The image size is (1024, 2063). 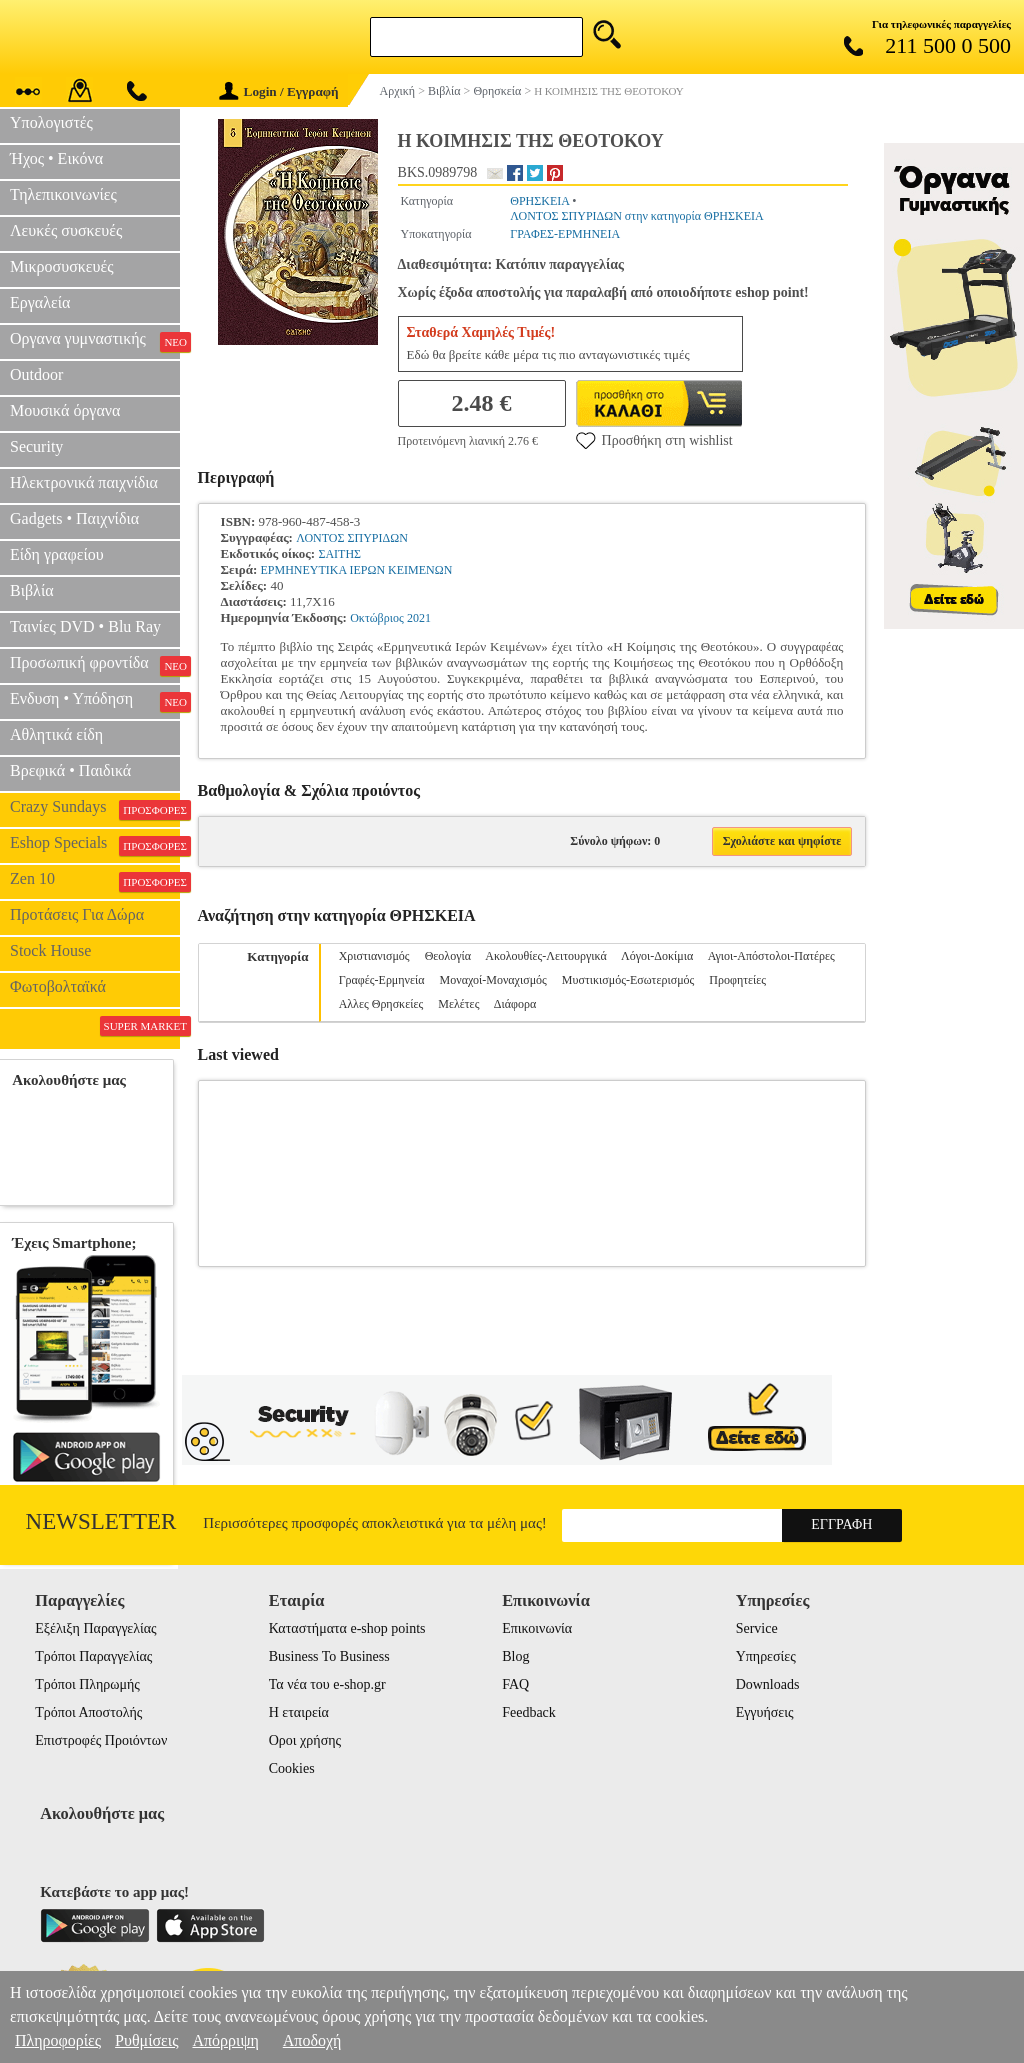 I want to click on Λόγοι-Δοκίμια, so click(x=657, y=956).